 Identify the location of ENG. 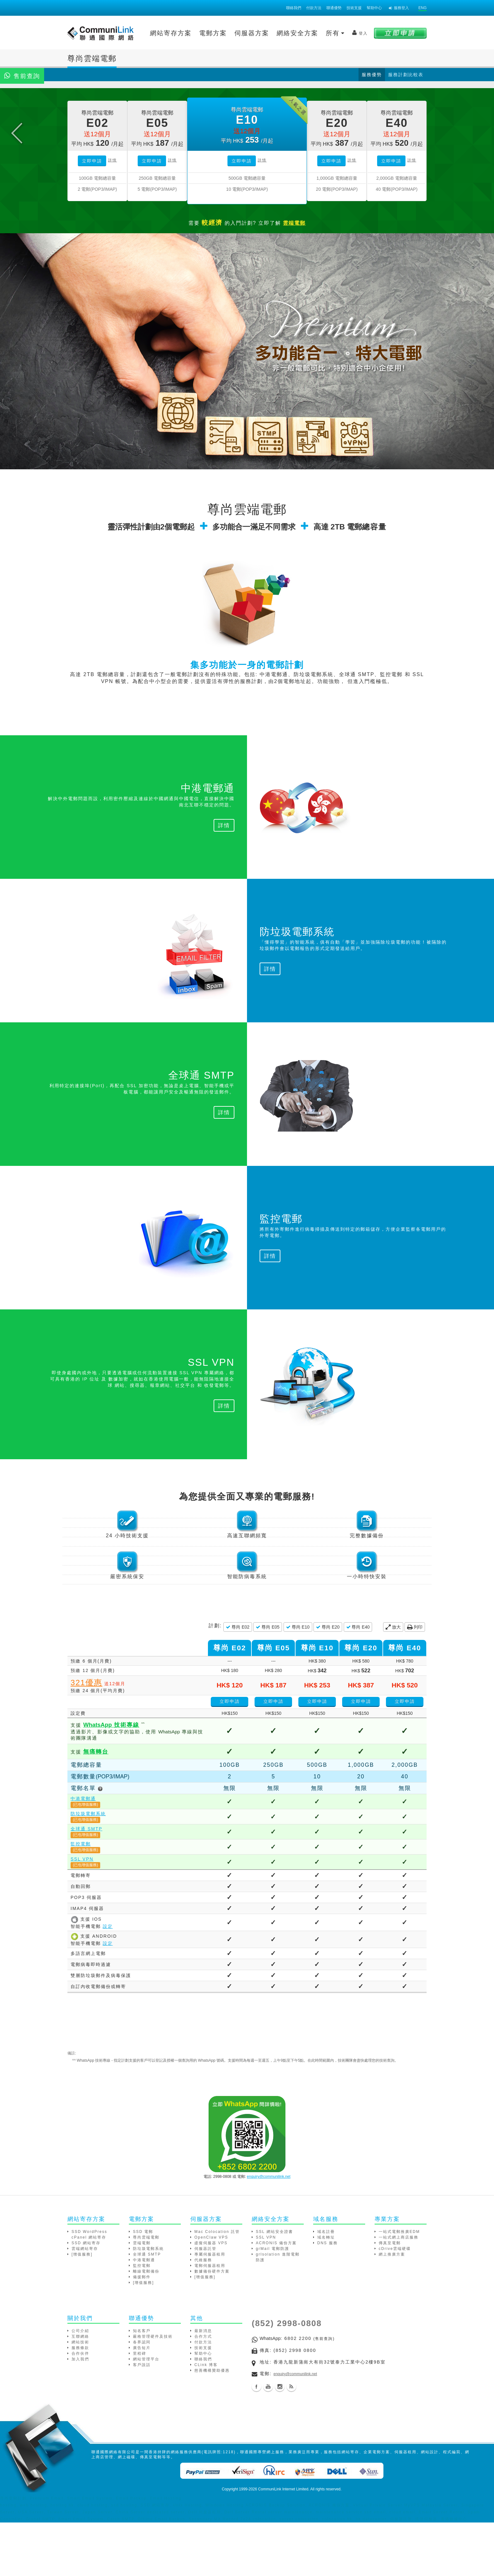
(422, 8).